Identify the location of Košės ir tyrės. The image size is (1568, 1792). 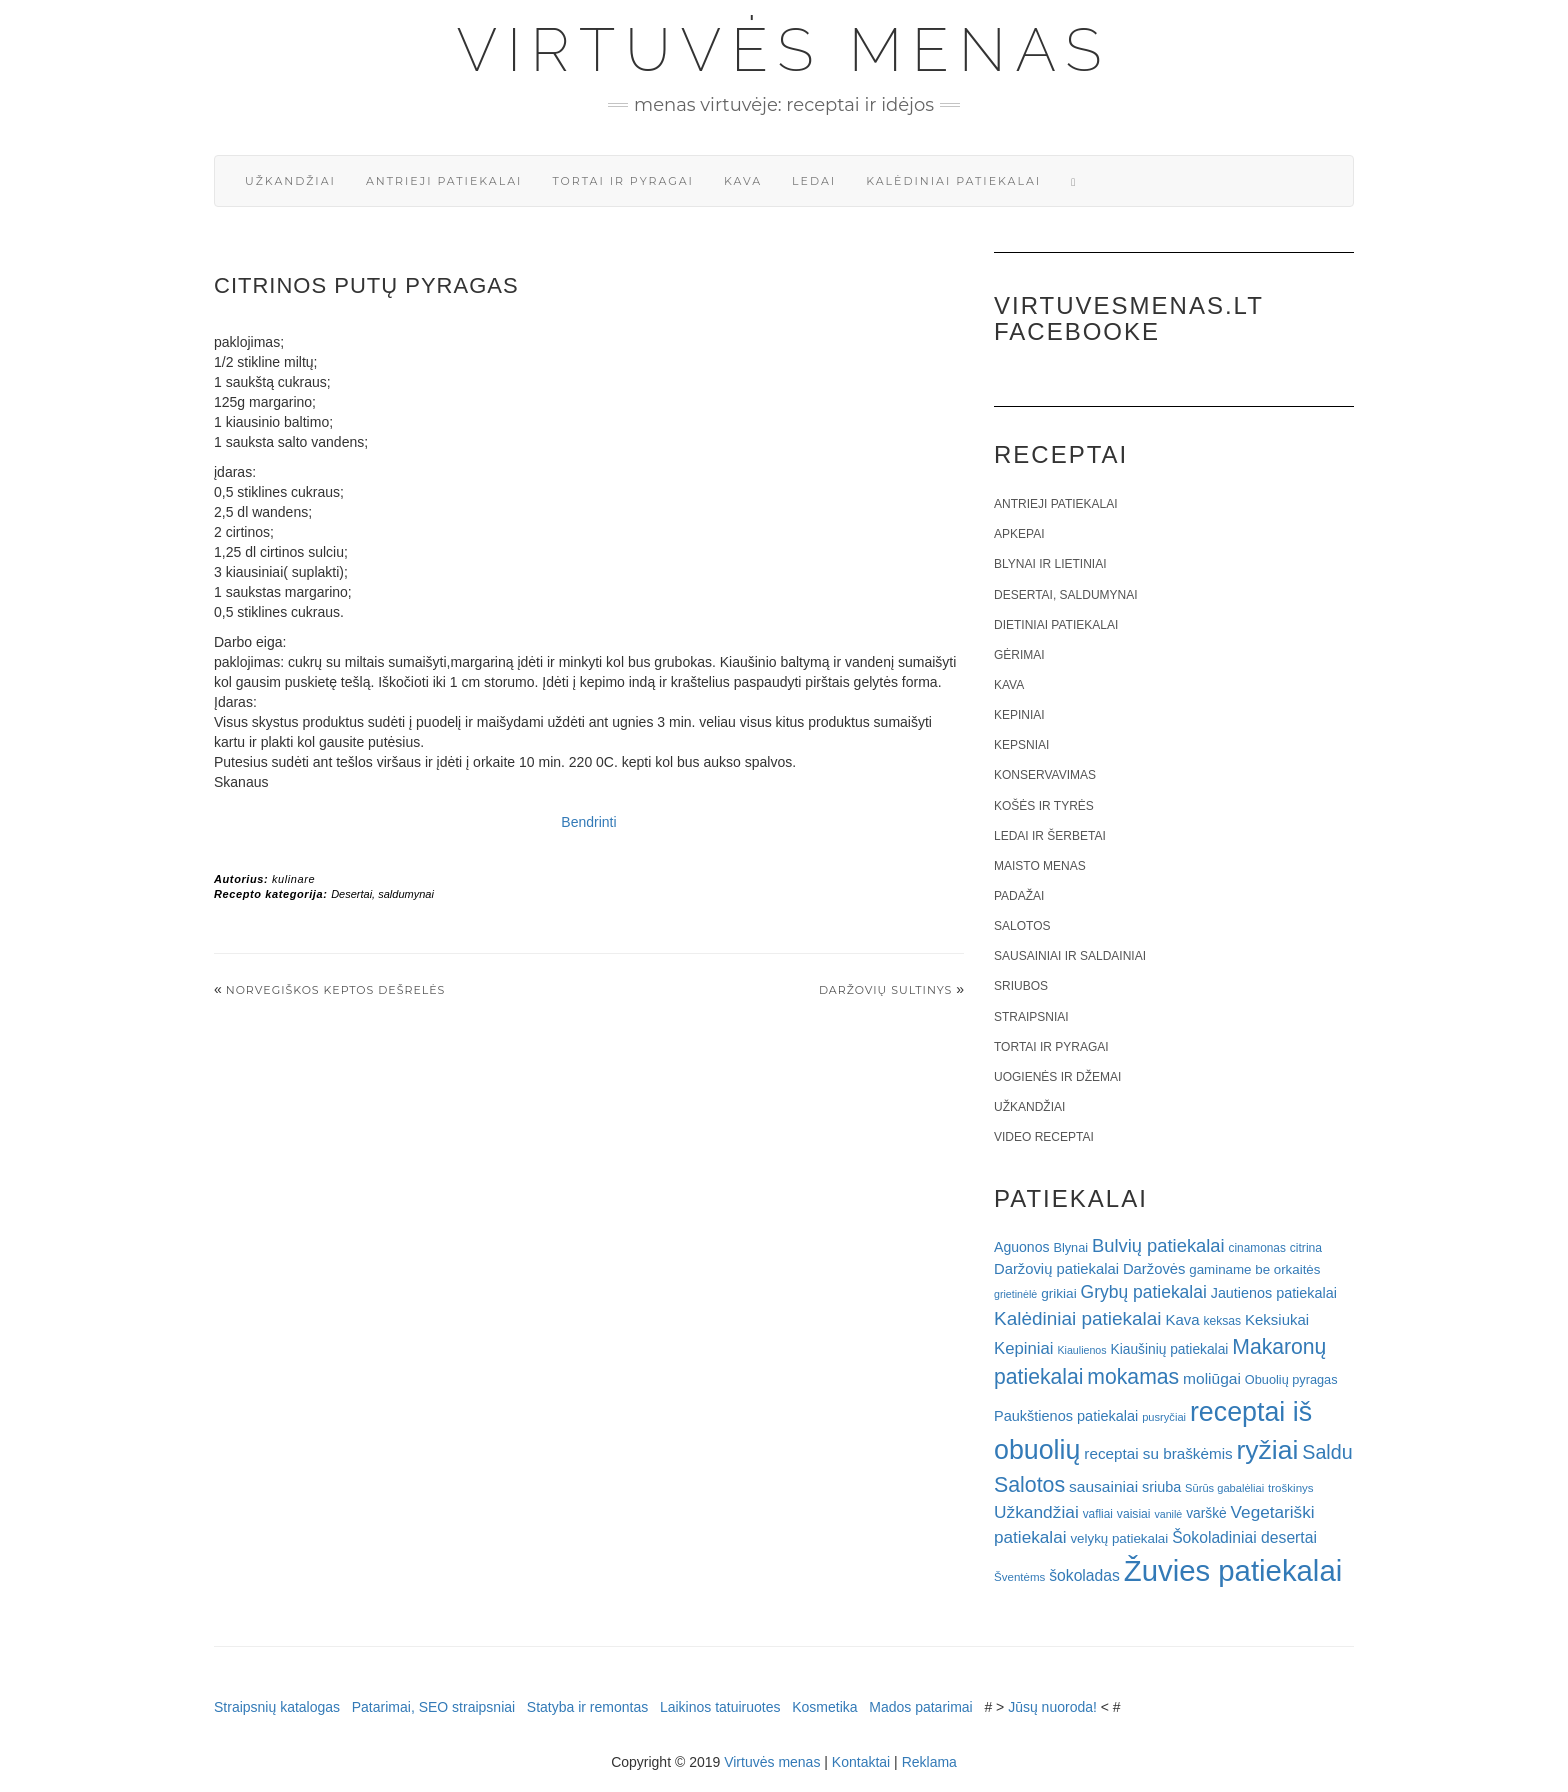
(1044, 806).